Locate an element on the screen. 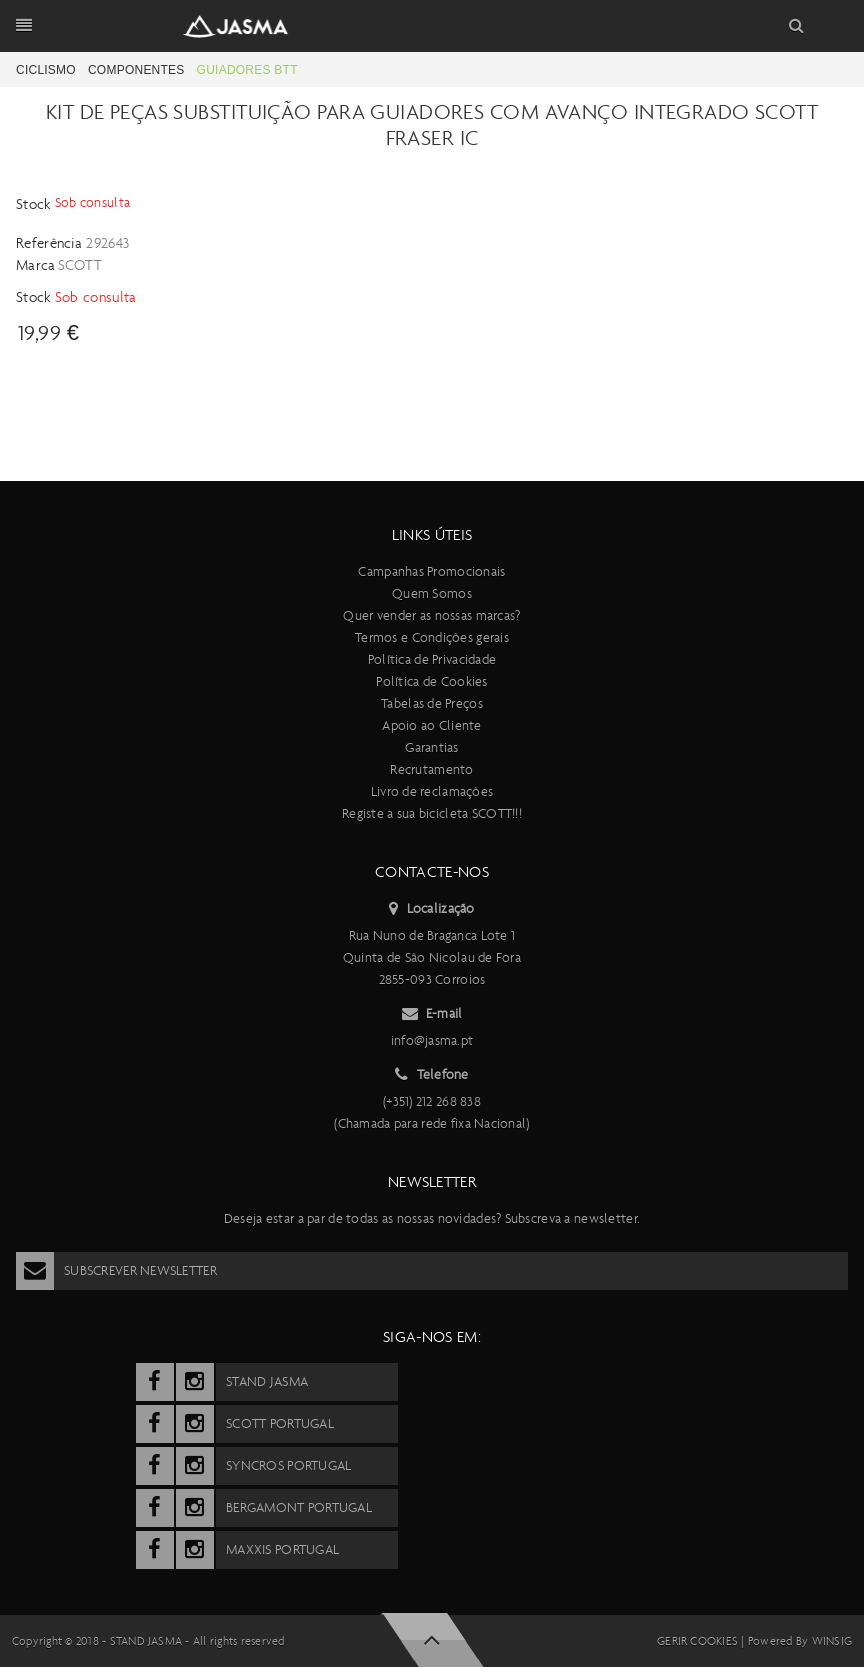 This screenshot has width=864, height=1667. Livro de reclamações is located at coordinates (432, 791).